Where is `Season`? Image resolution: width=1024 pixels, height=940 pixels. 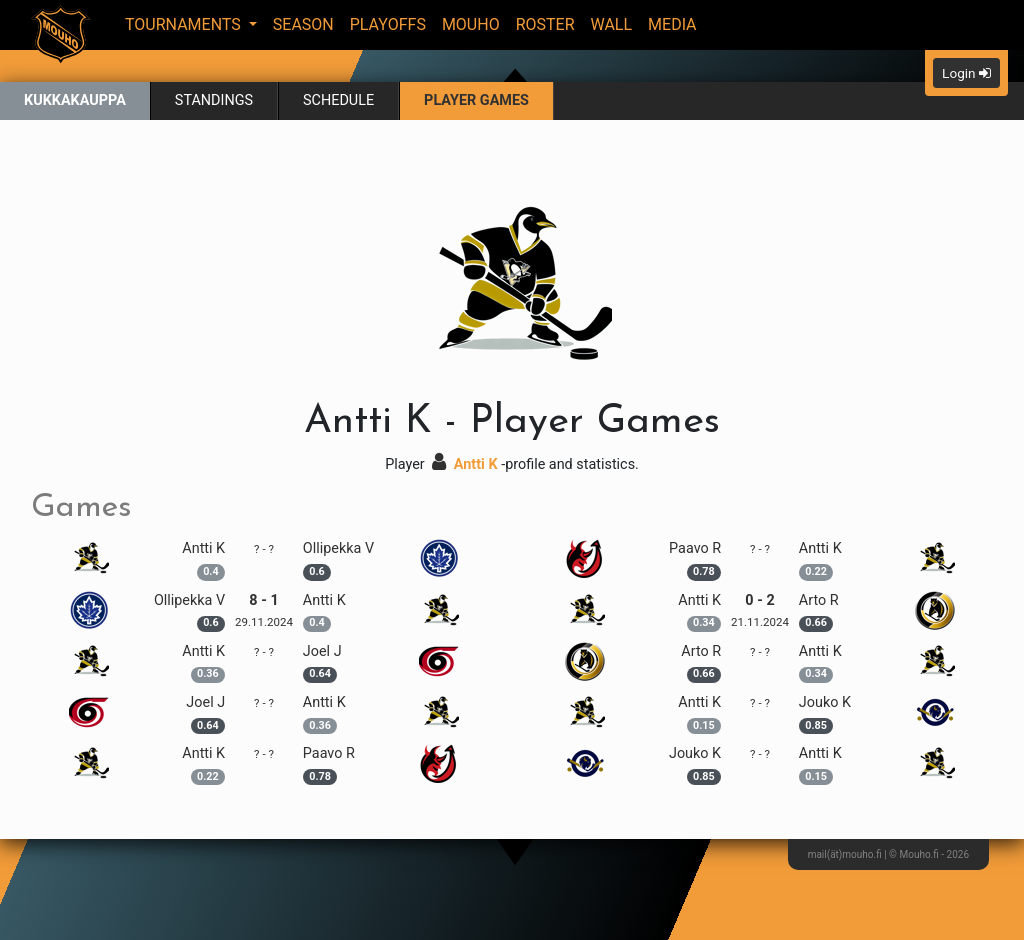 Season is located at coordinates (303, 24).